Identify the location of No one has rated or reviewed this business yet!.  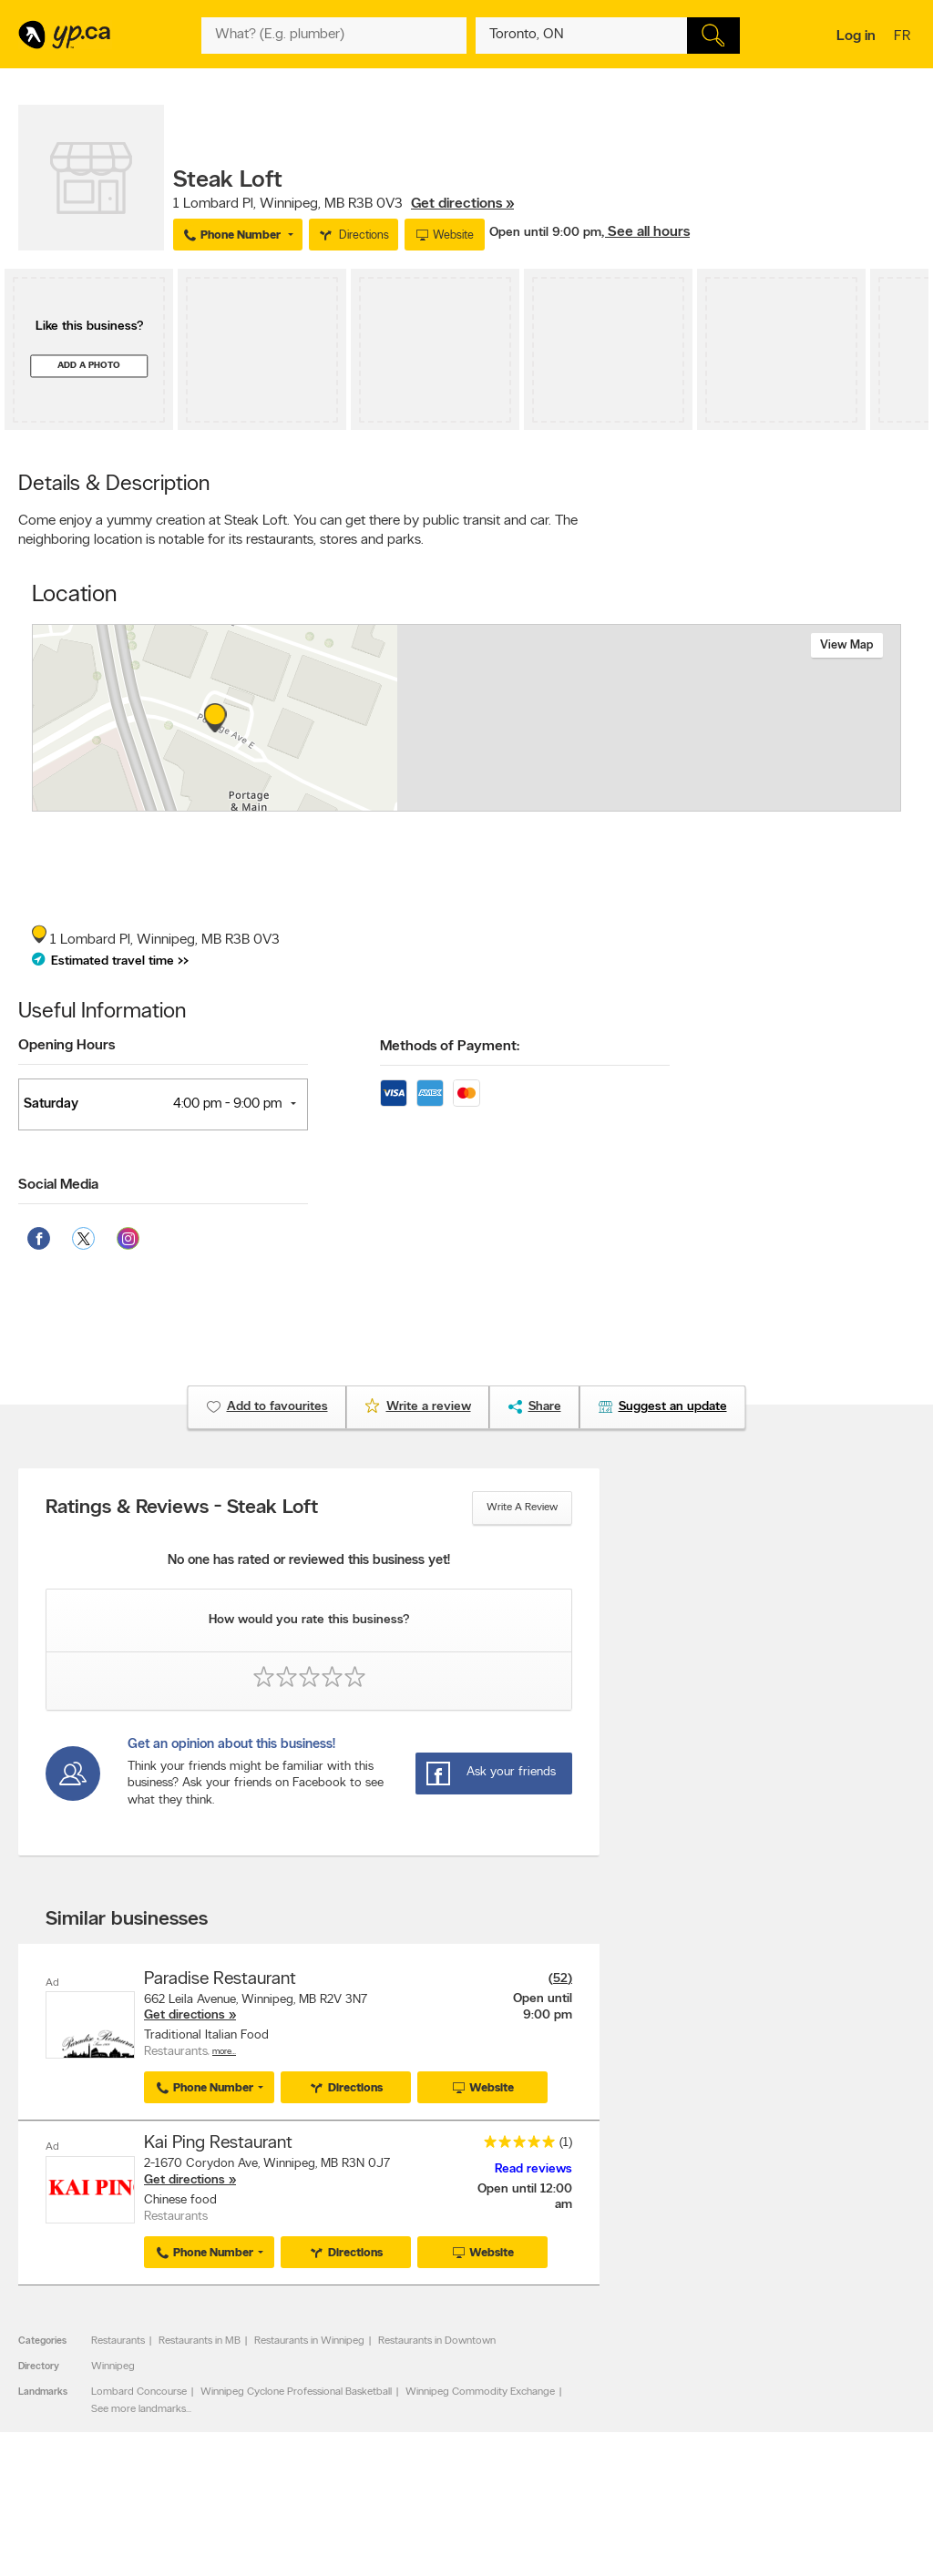
(309, 1561).